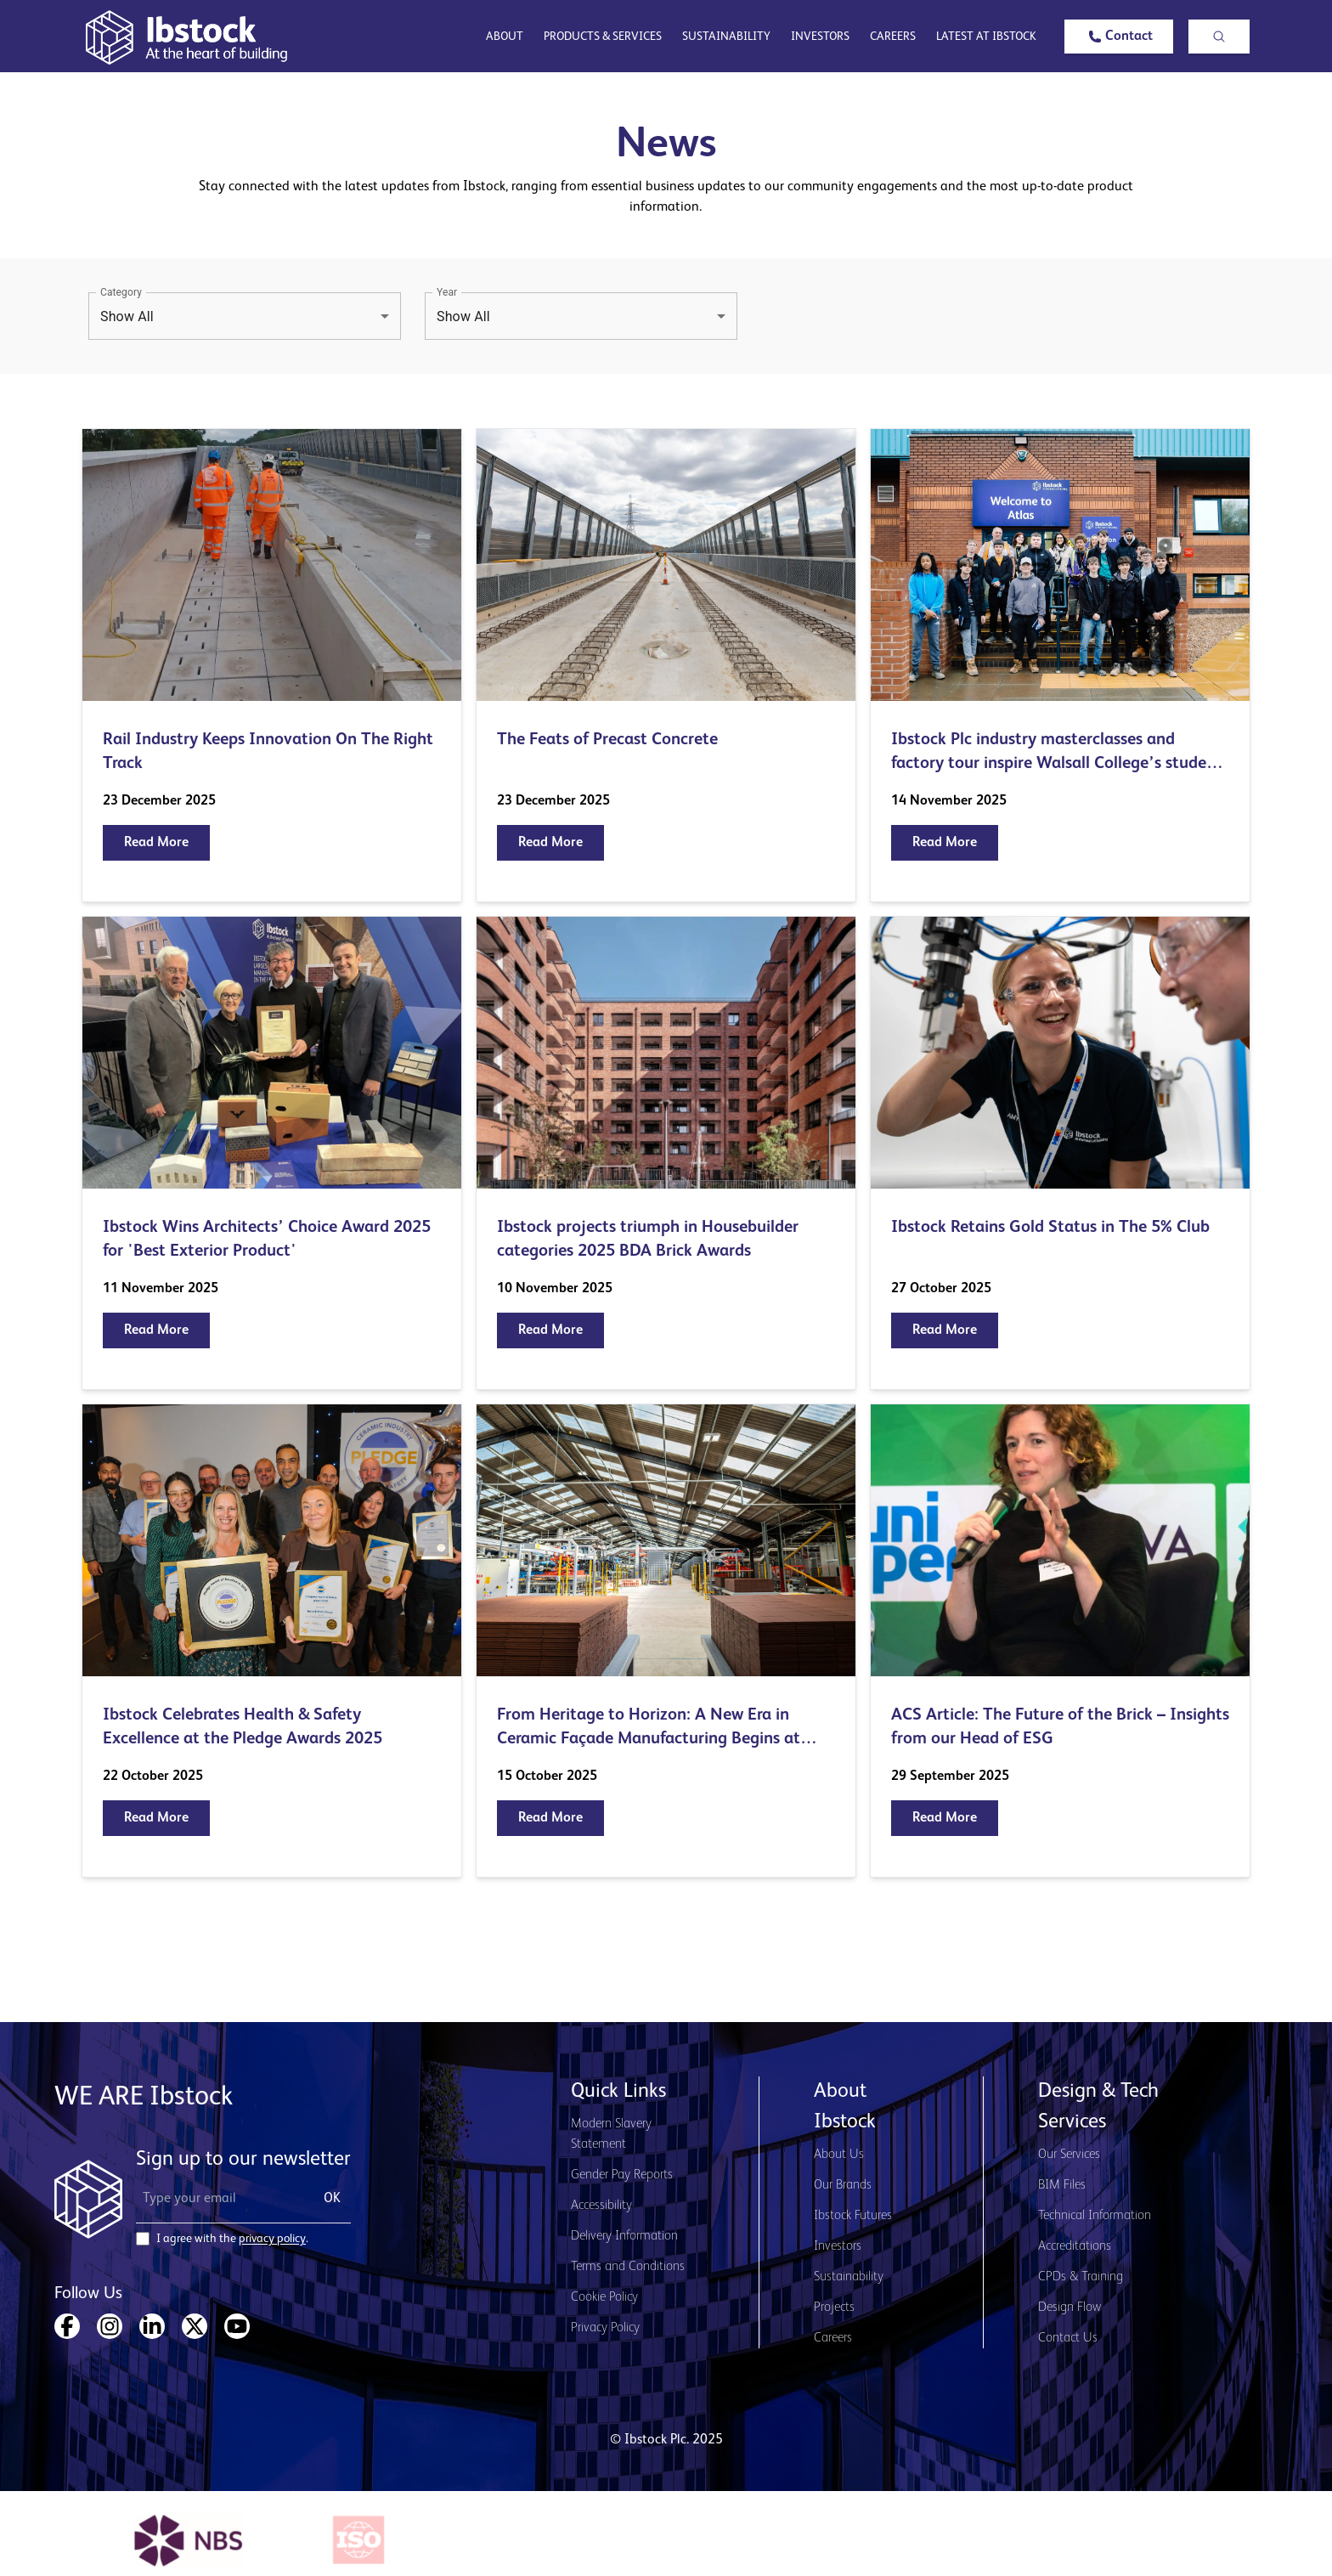  I want to click on About Us, so click(839, 2154).